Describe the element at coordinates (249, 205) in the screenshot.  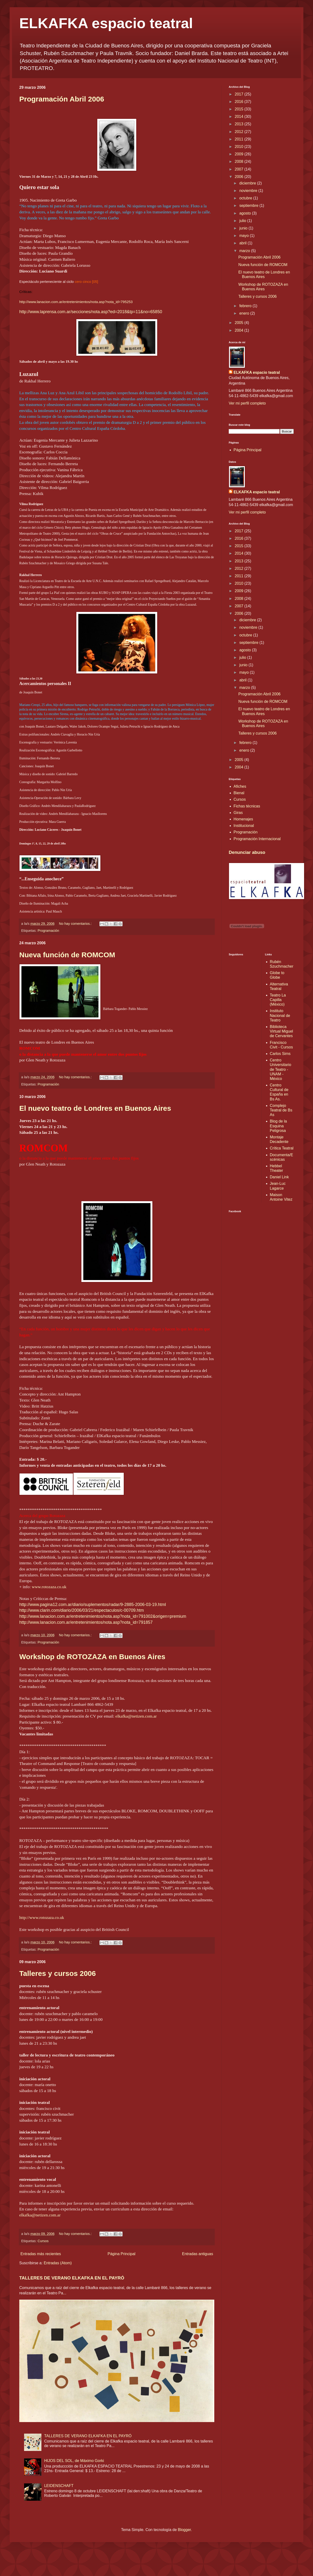
I see `septiembre` at that location.